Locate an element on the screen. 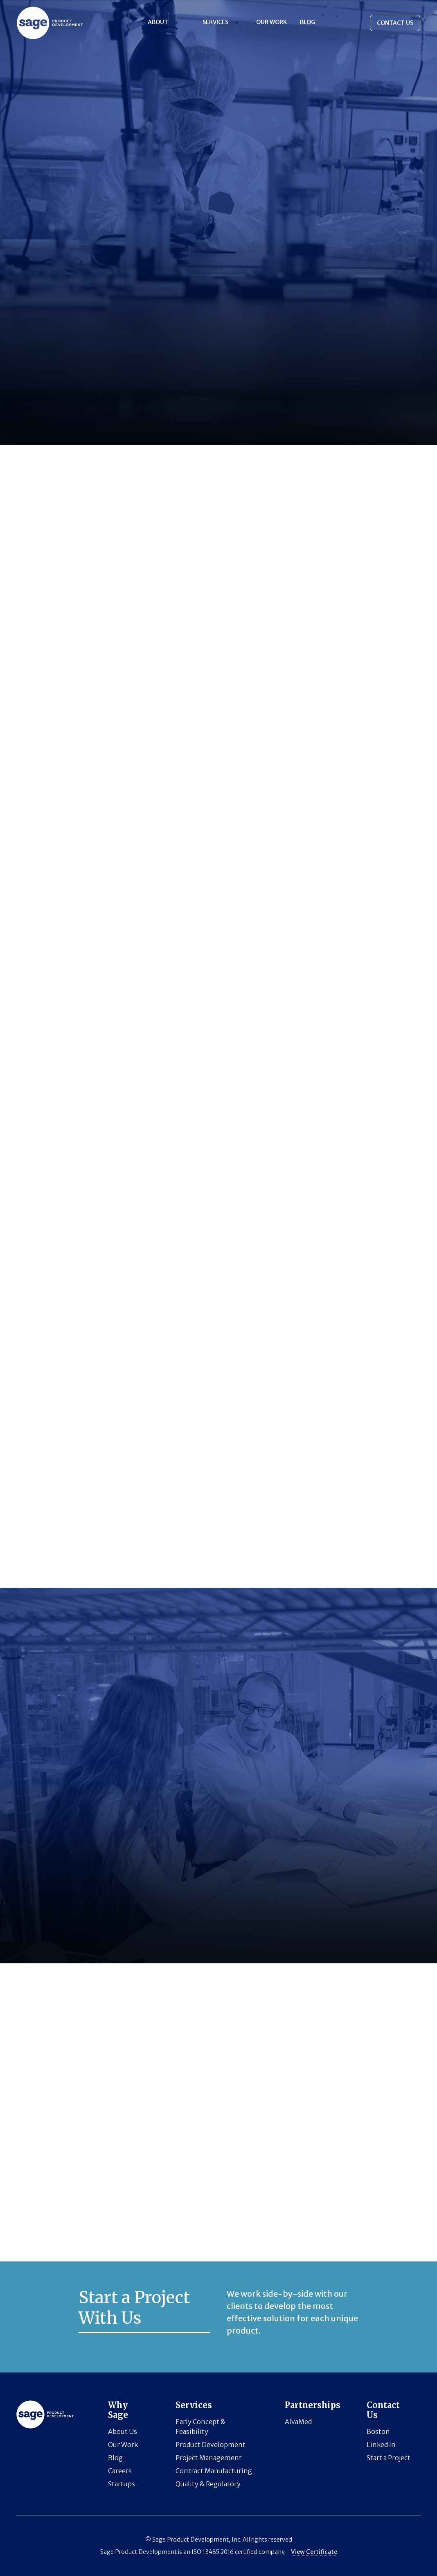  Blog is located at coordinates (115, 2458).